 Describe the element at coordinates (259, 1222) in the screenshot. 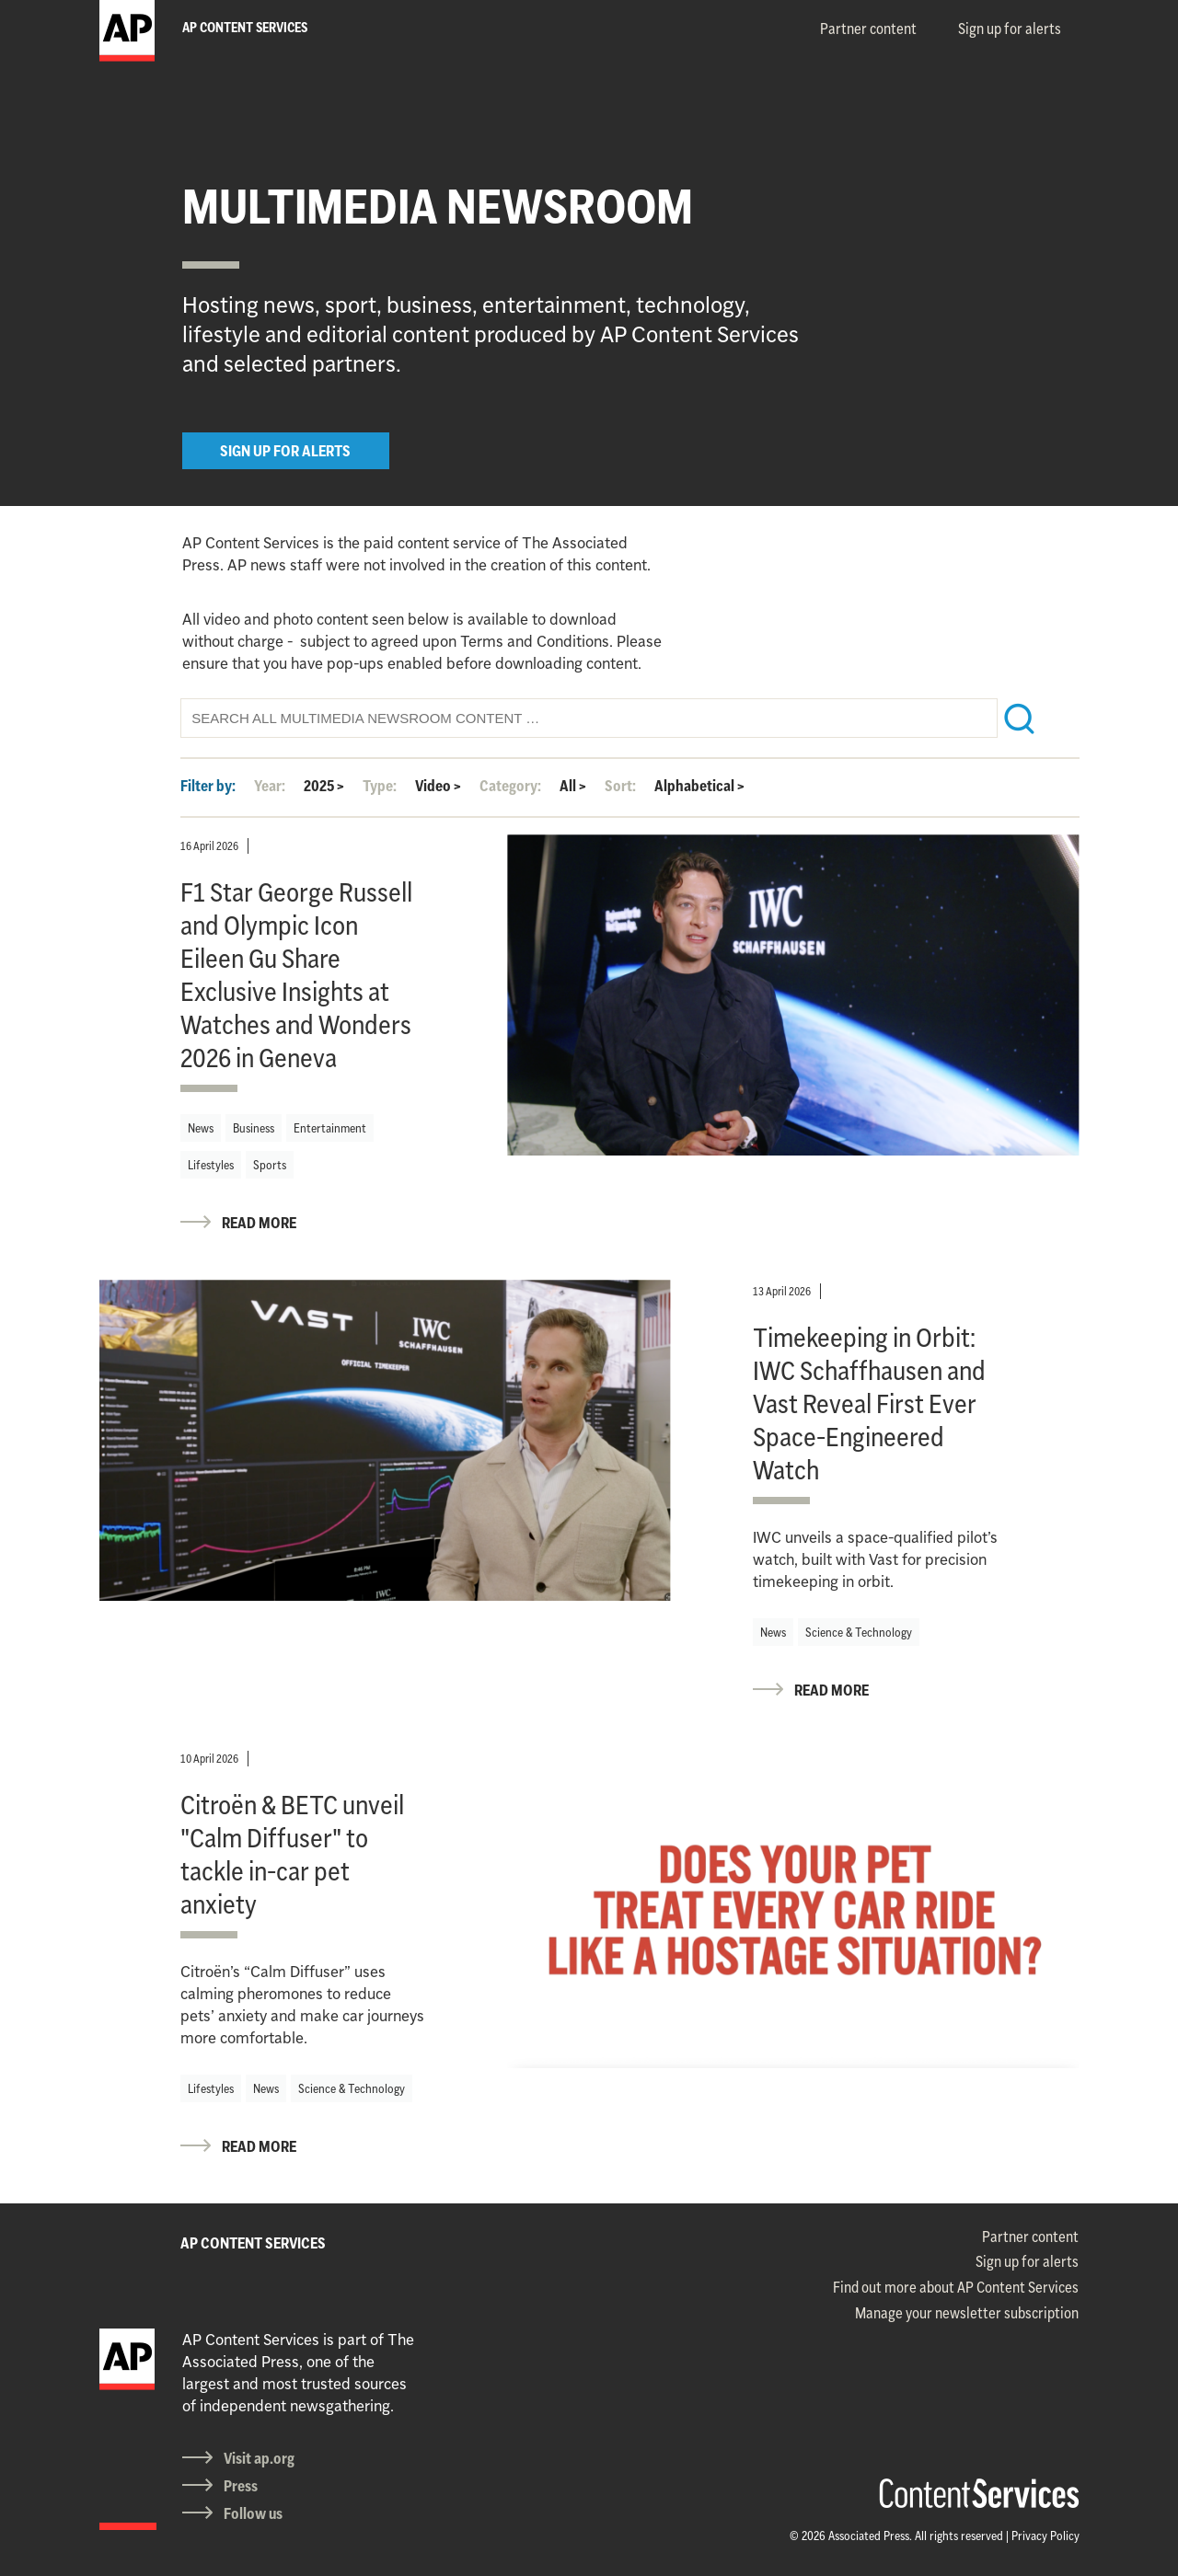

I see `READ MORE` at that location.